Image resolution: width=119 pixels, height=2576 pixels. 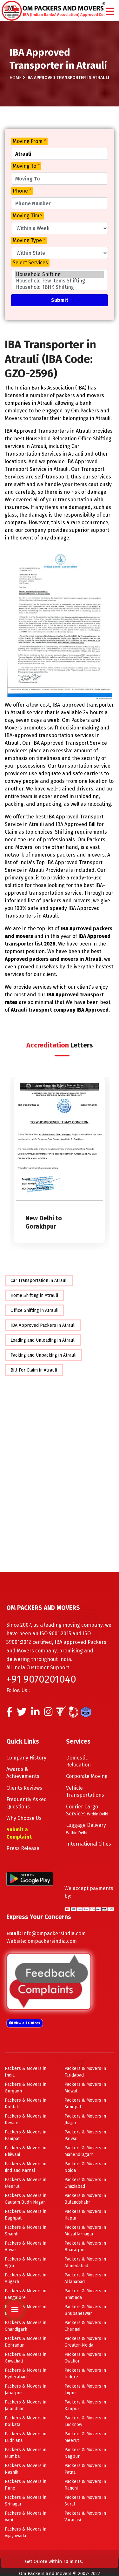 I want to click on Submit, so click(x=59, y=300).